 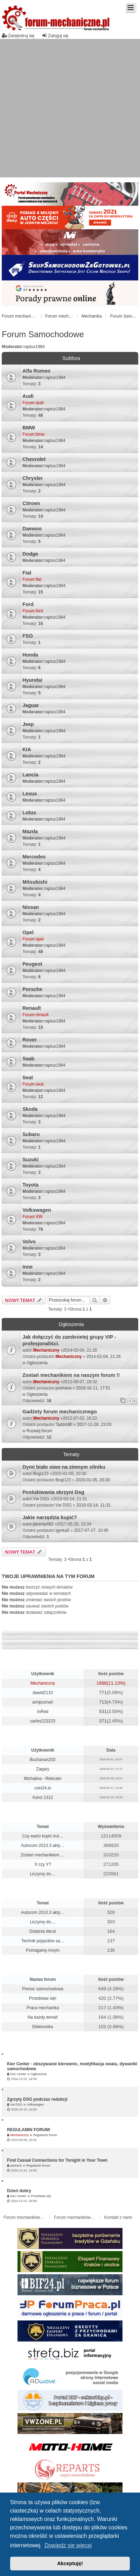 I want to click on Postukiwania skrzyni Dsg, so click(x=53, y=1492).